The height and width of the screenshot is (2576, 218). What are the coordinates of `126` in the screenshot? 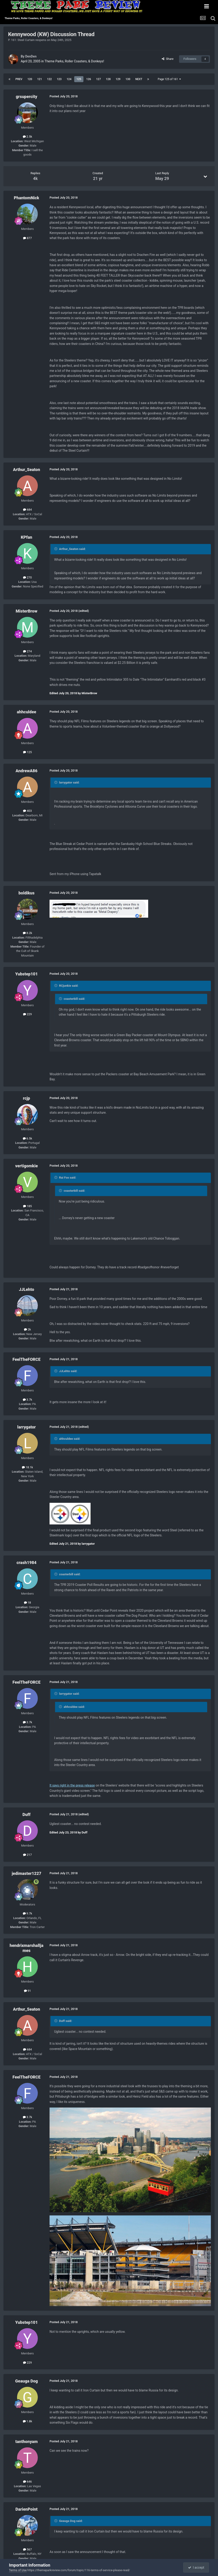 It's located at (88, 79).